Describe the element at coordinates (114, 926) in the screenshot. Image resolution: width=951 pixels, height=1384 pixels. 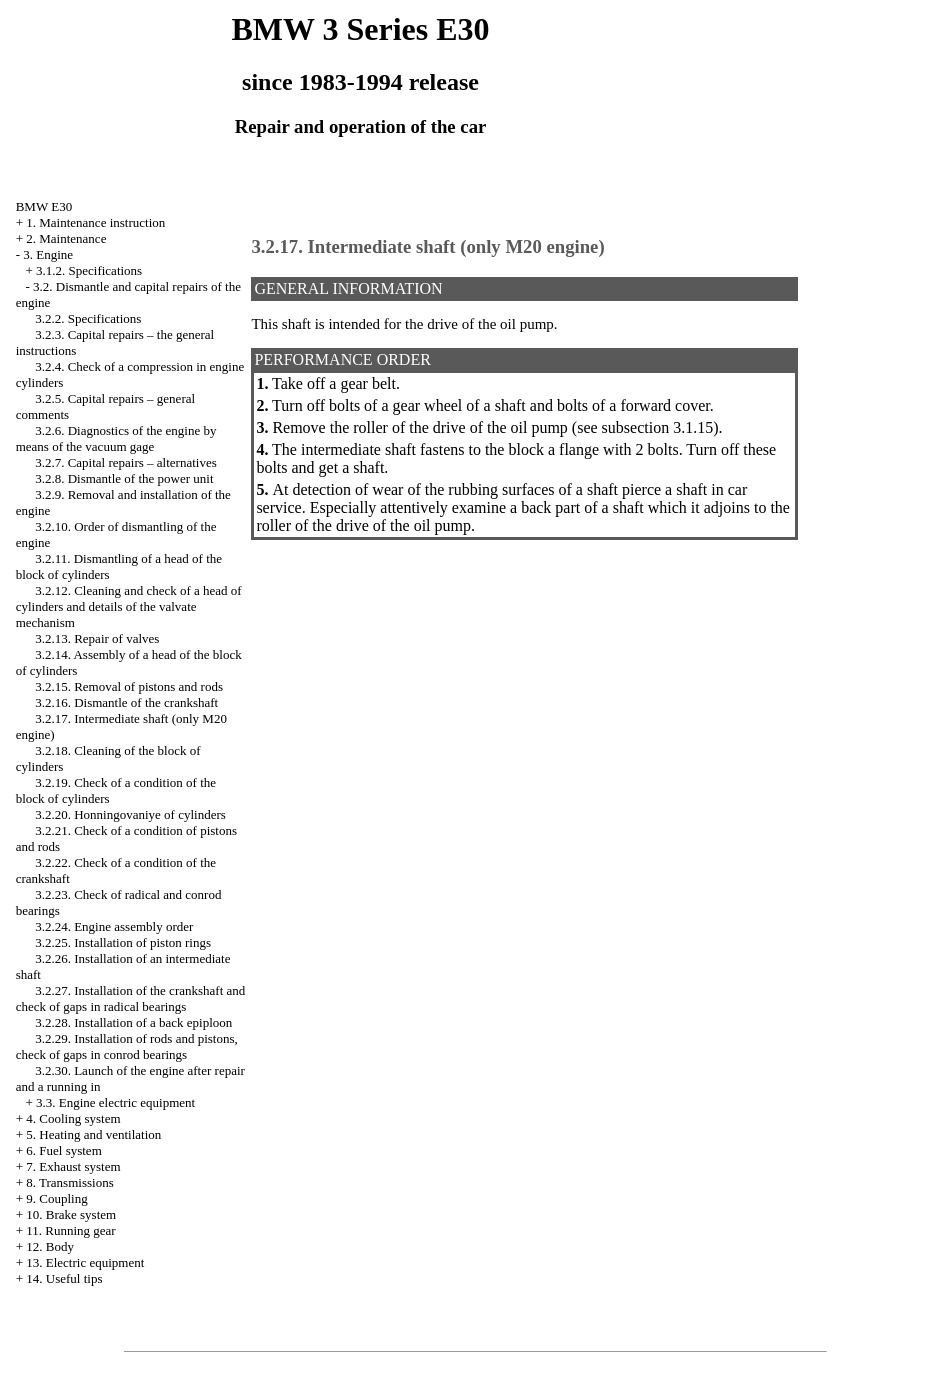
I see `3.2.24. Engine assembly order` at that location.